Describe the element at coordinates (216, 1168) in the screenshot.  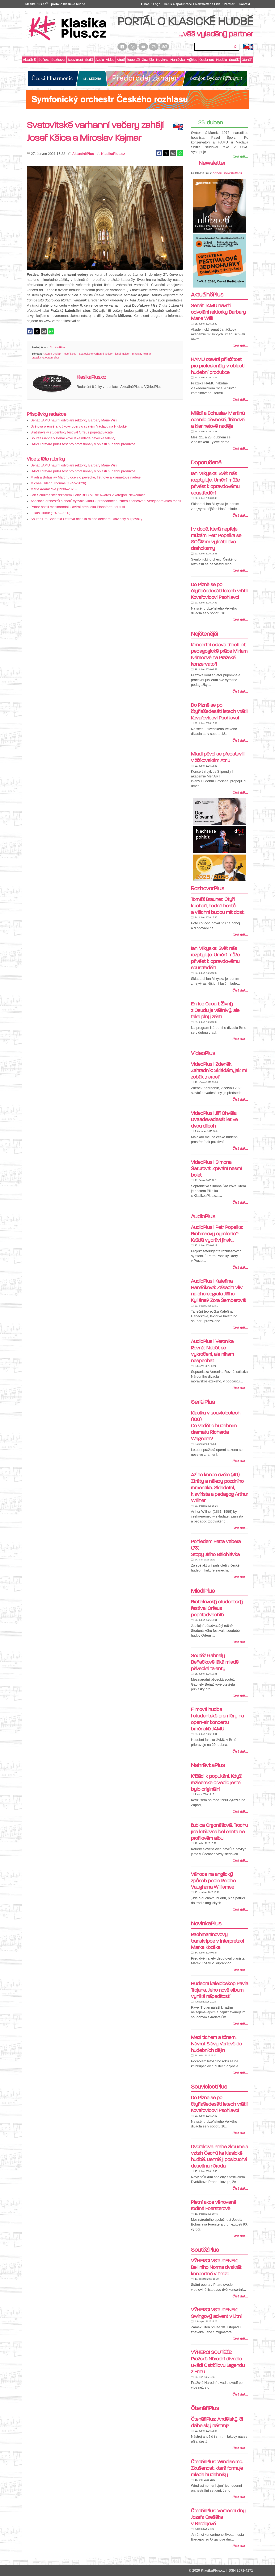
I see `VideoPlus | Simona Šaturová: Zpívání nesmí bolet` at that location.